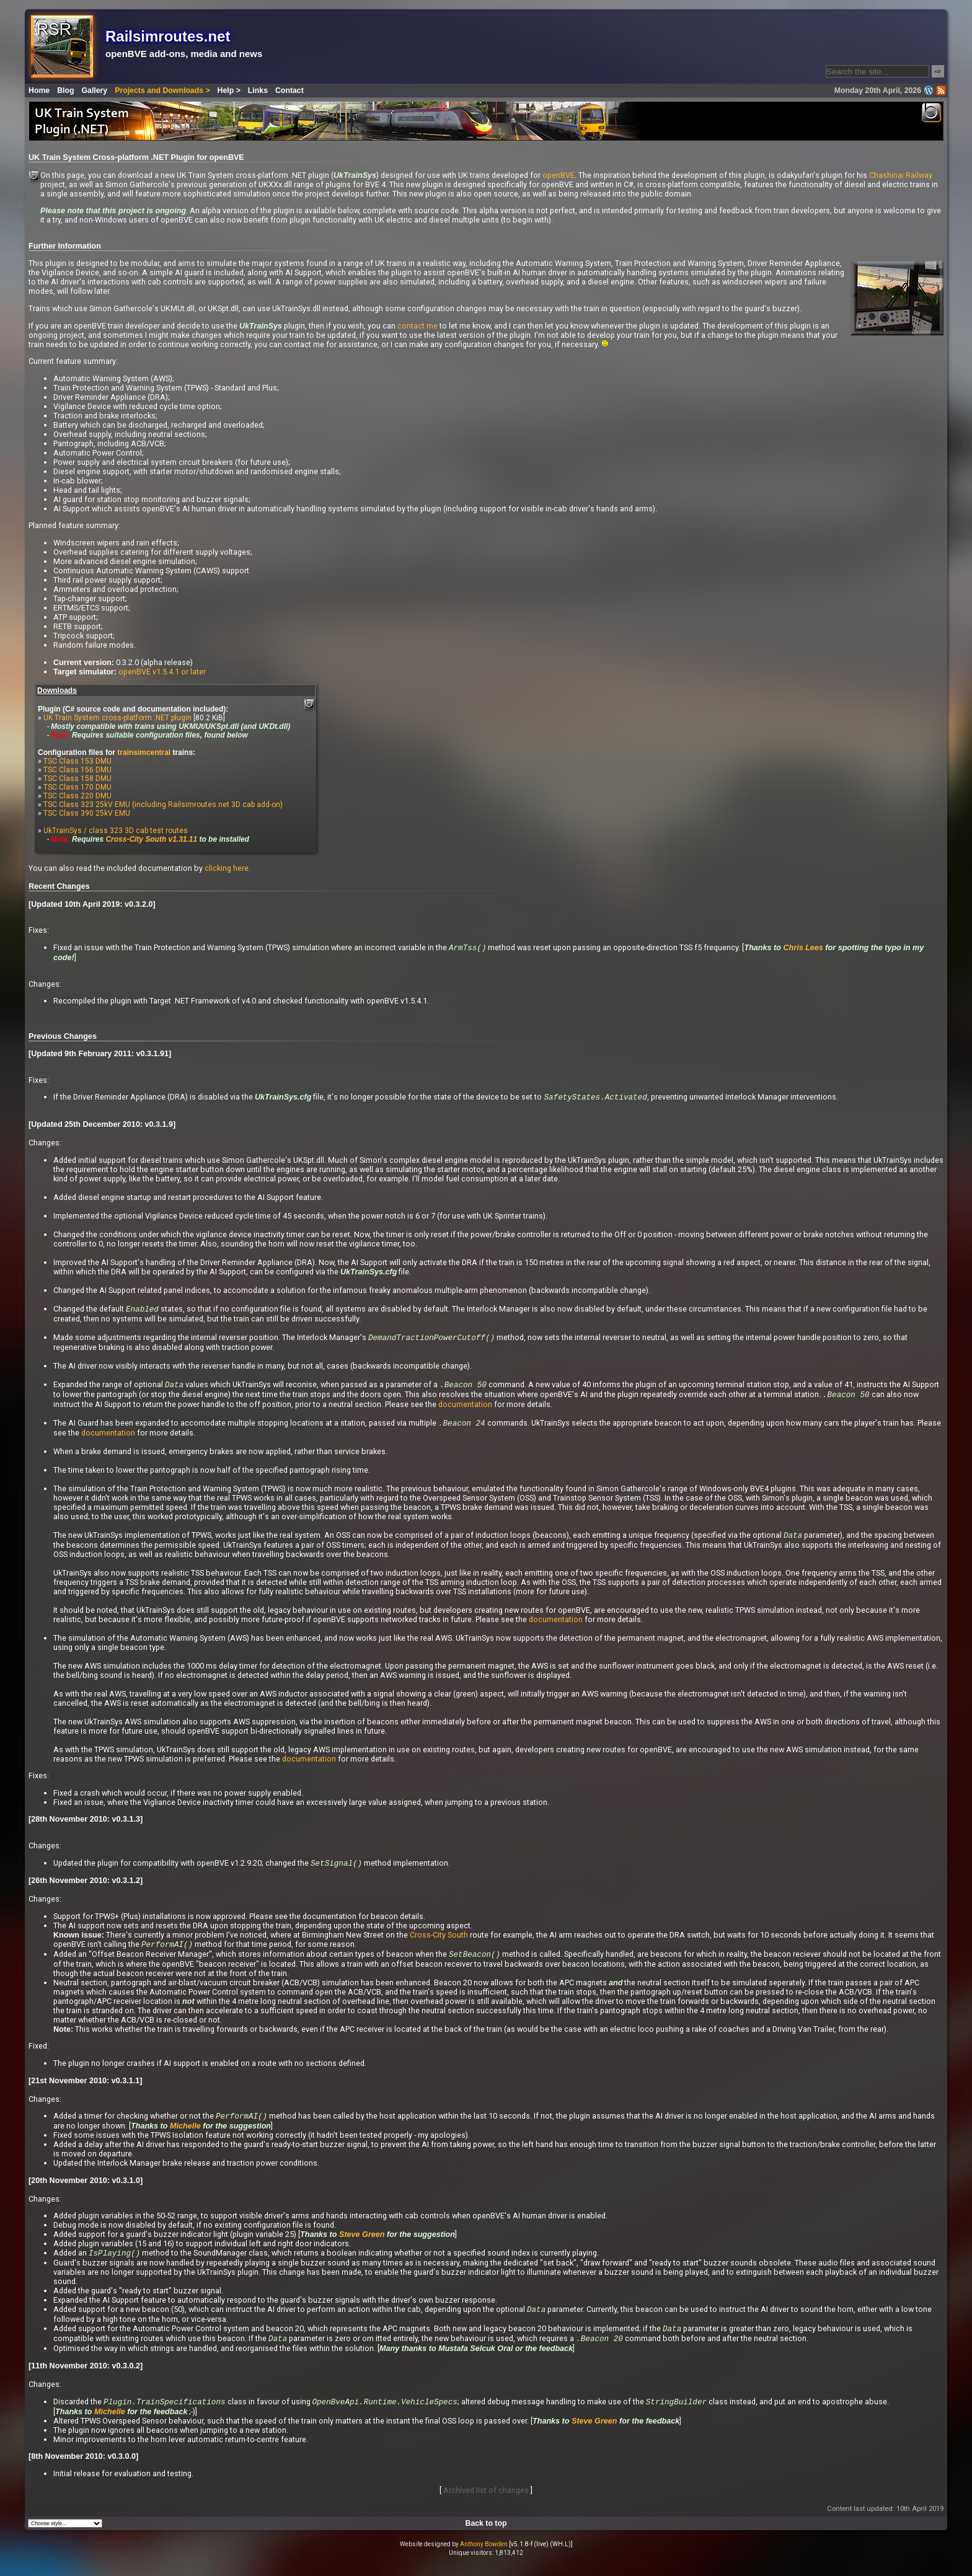 This screenshot has width=972, height=2576. Describe the element at coordinates (77, 787) in the screenshot. I see `TSC Class 170 DMU` at that location.